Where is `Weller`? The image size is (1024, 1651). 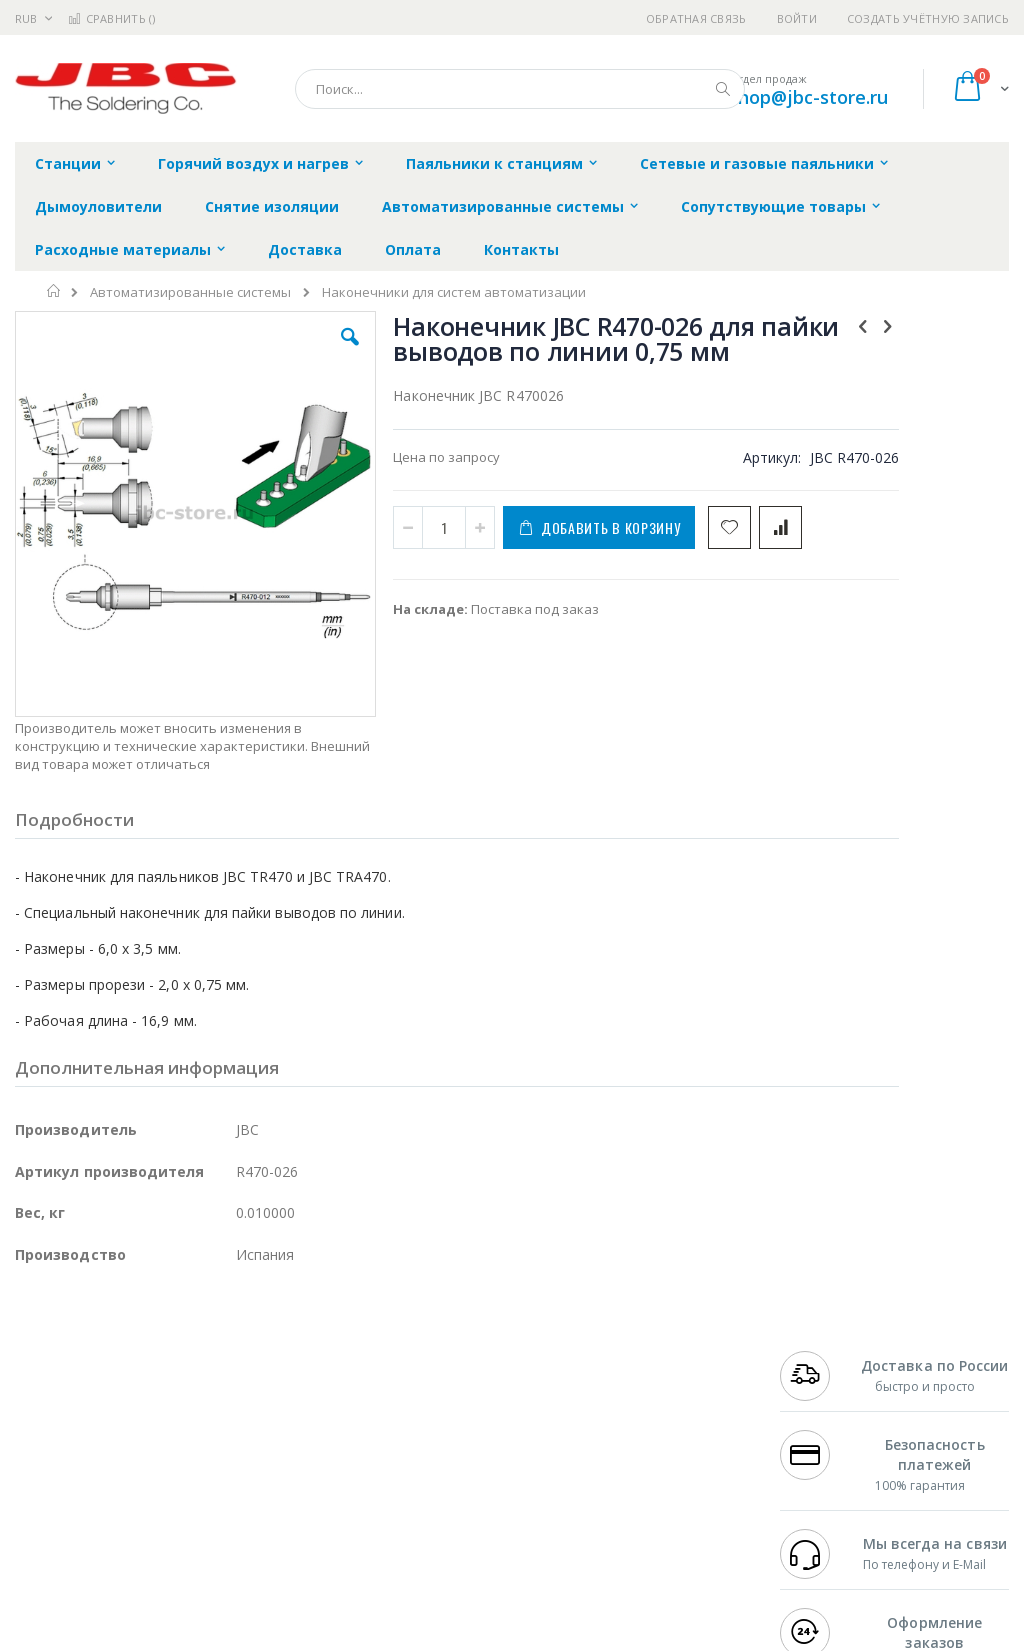 Weller is located at coordinates (225, 1360).